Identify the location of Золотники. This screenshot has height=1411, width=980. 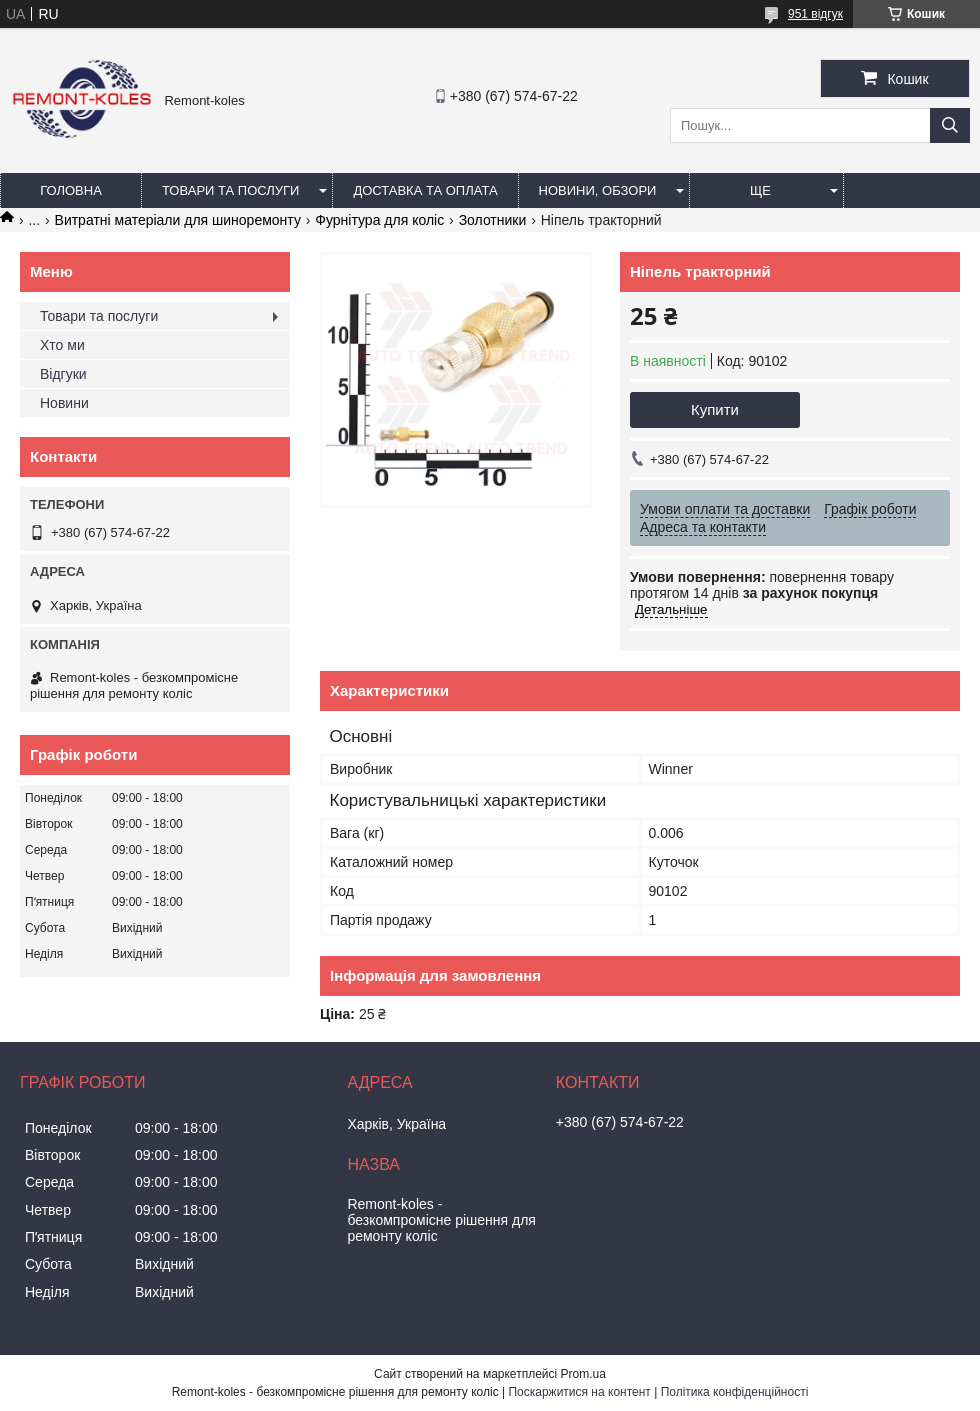
(493, 220).